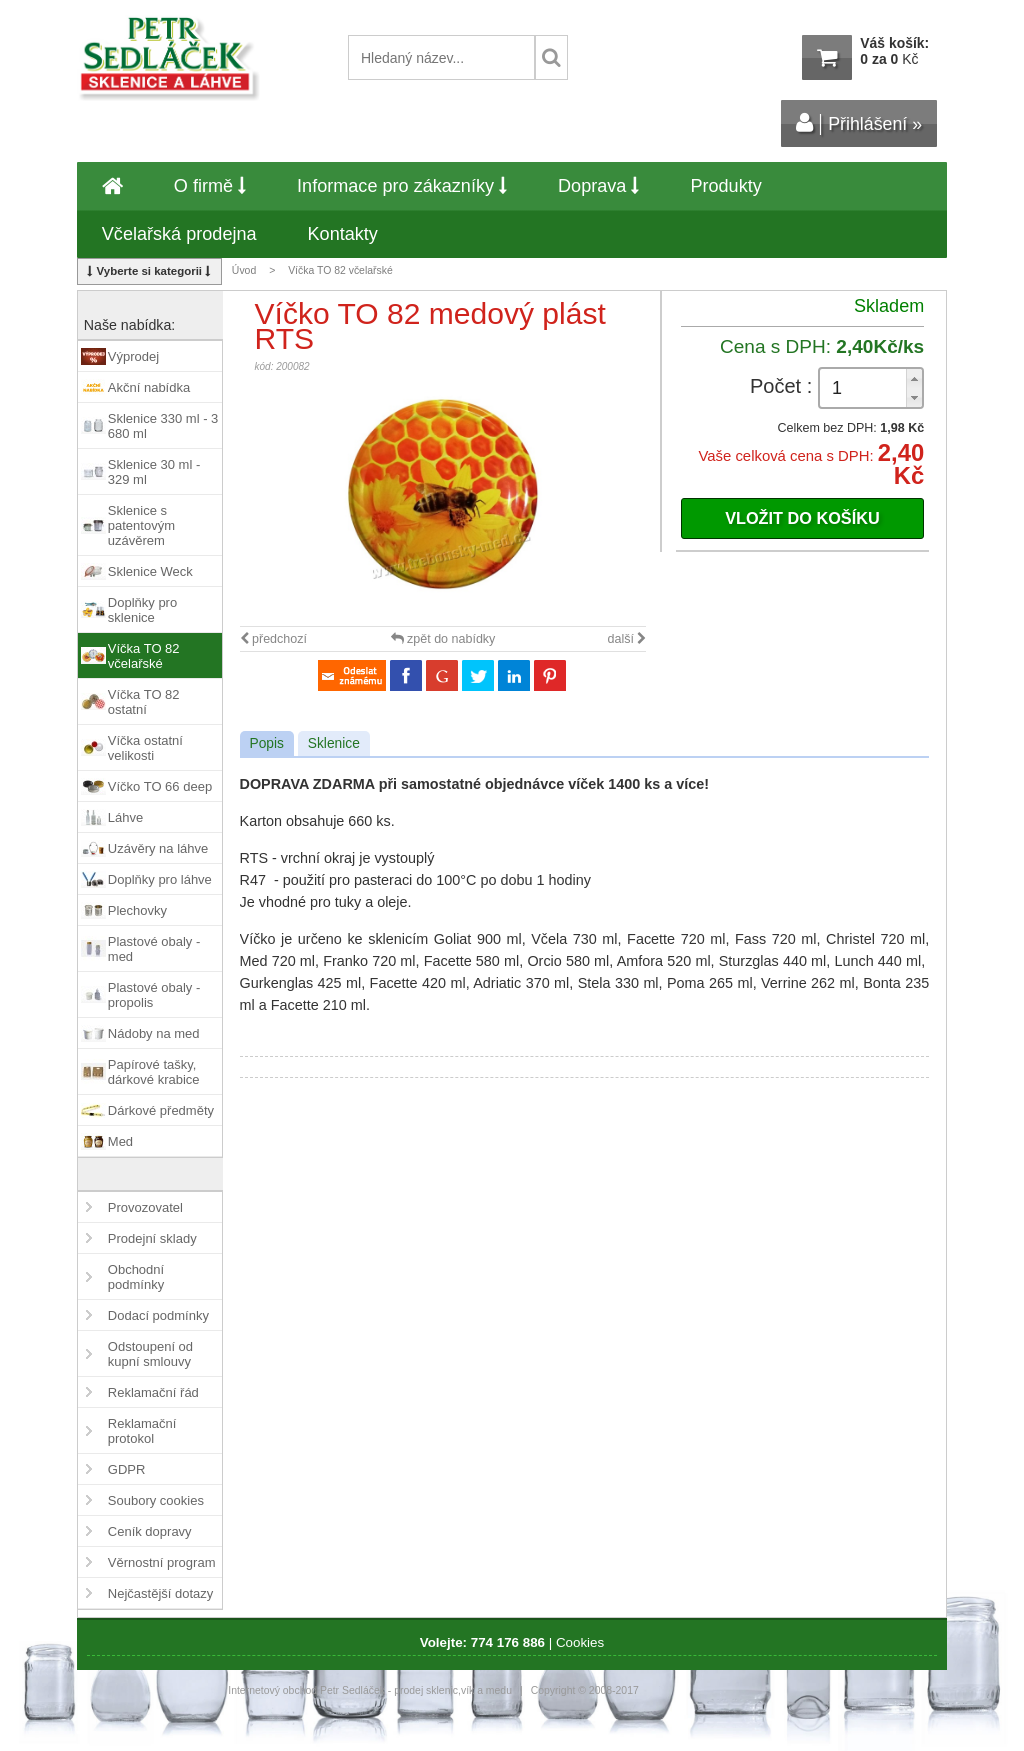 This screenshot has height=1751, width=1024. Describe the element at coordinates (161, 1593) in the screenshot. I see `Nejčastější dotazy` at that location.